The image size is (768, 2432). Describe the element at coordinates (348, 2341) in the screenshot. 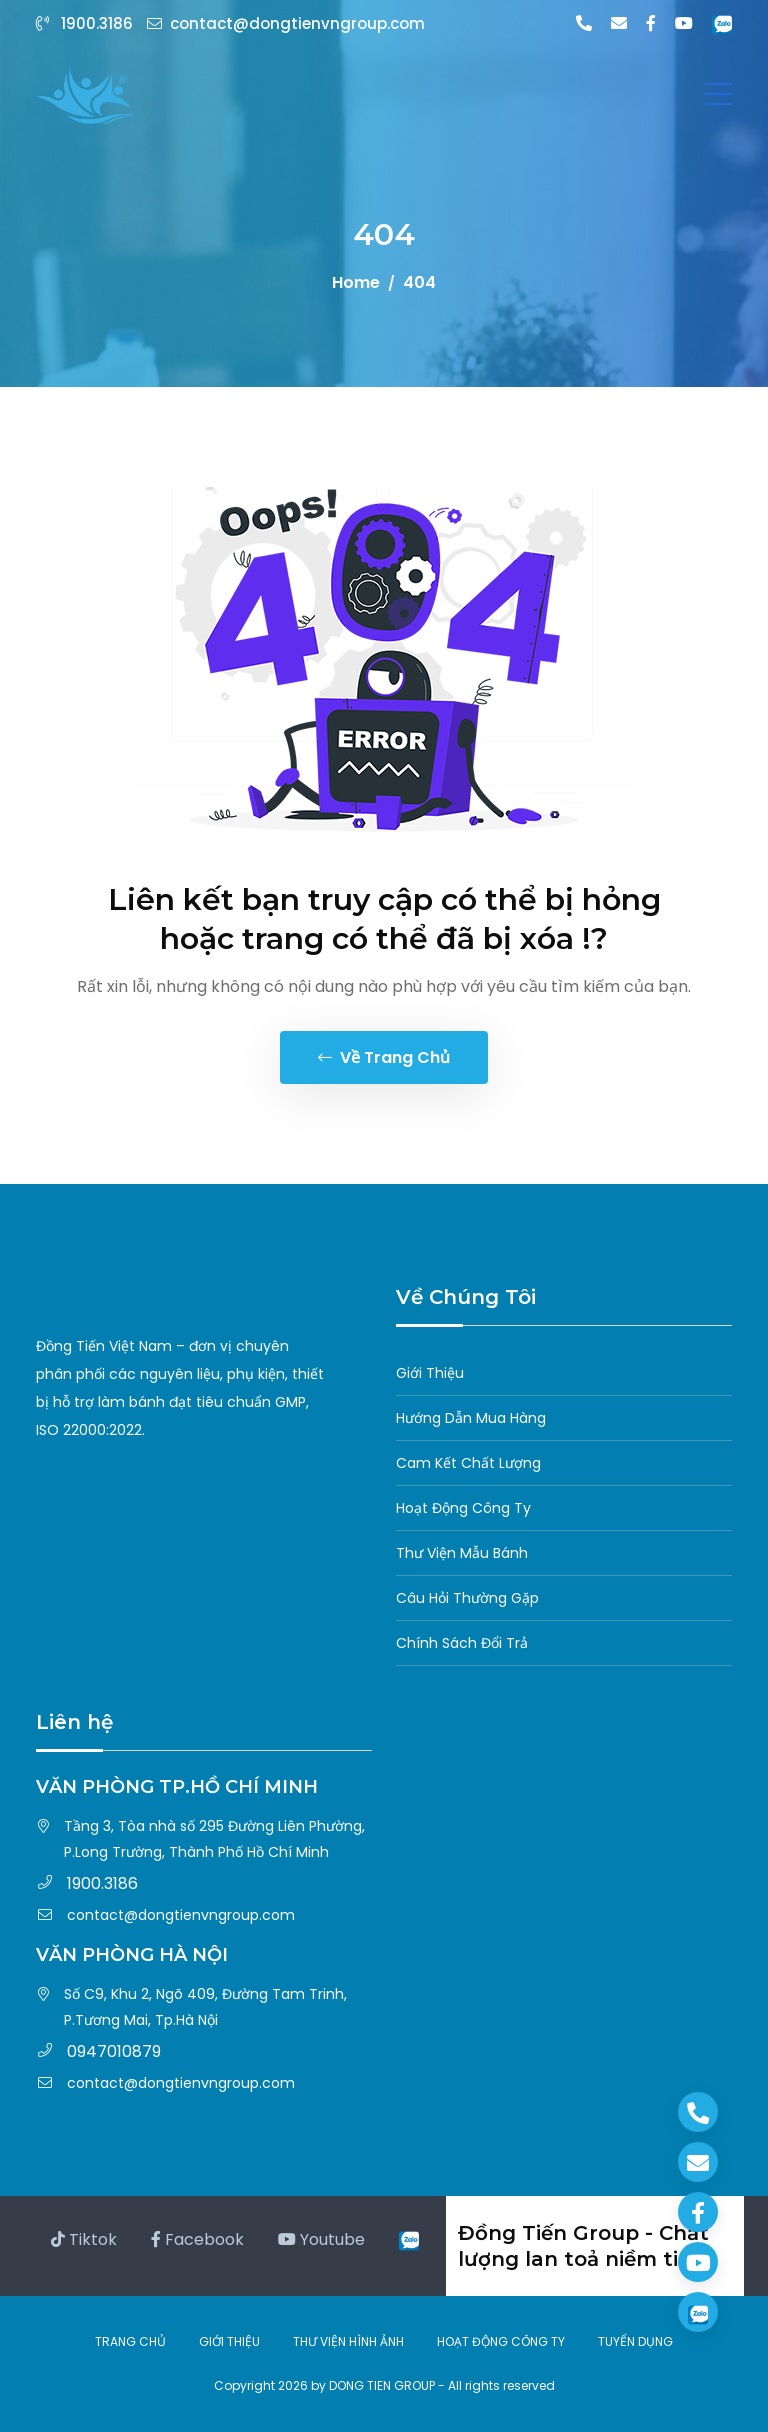

I see `THƯ VIỆN HÌNH ẢNH` at that location.